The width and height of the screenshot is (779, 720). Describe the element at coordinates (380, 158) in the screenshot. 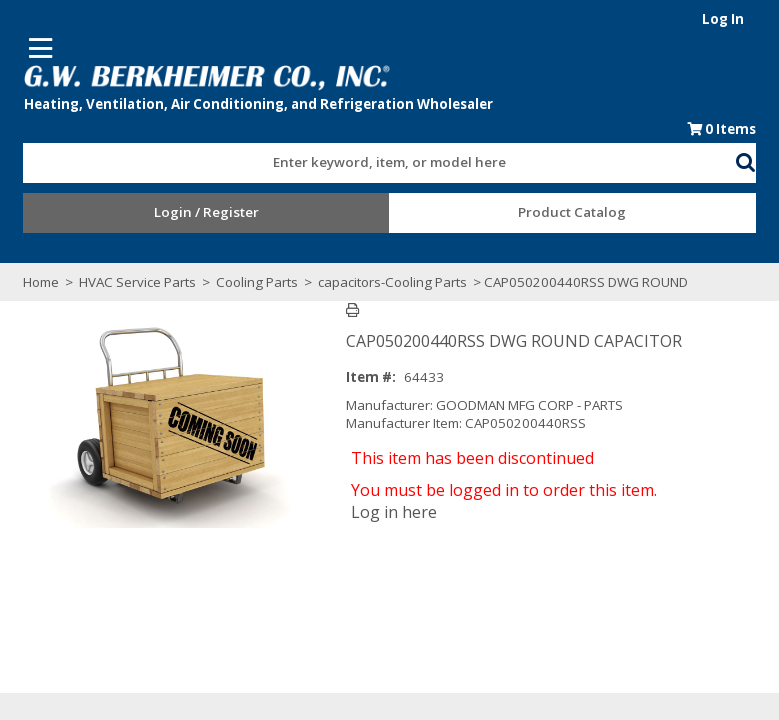

I see `[combobox]` at that location.